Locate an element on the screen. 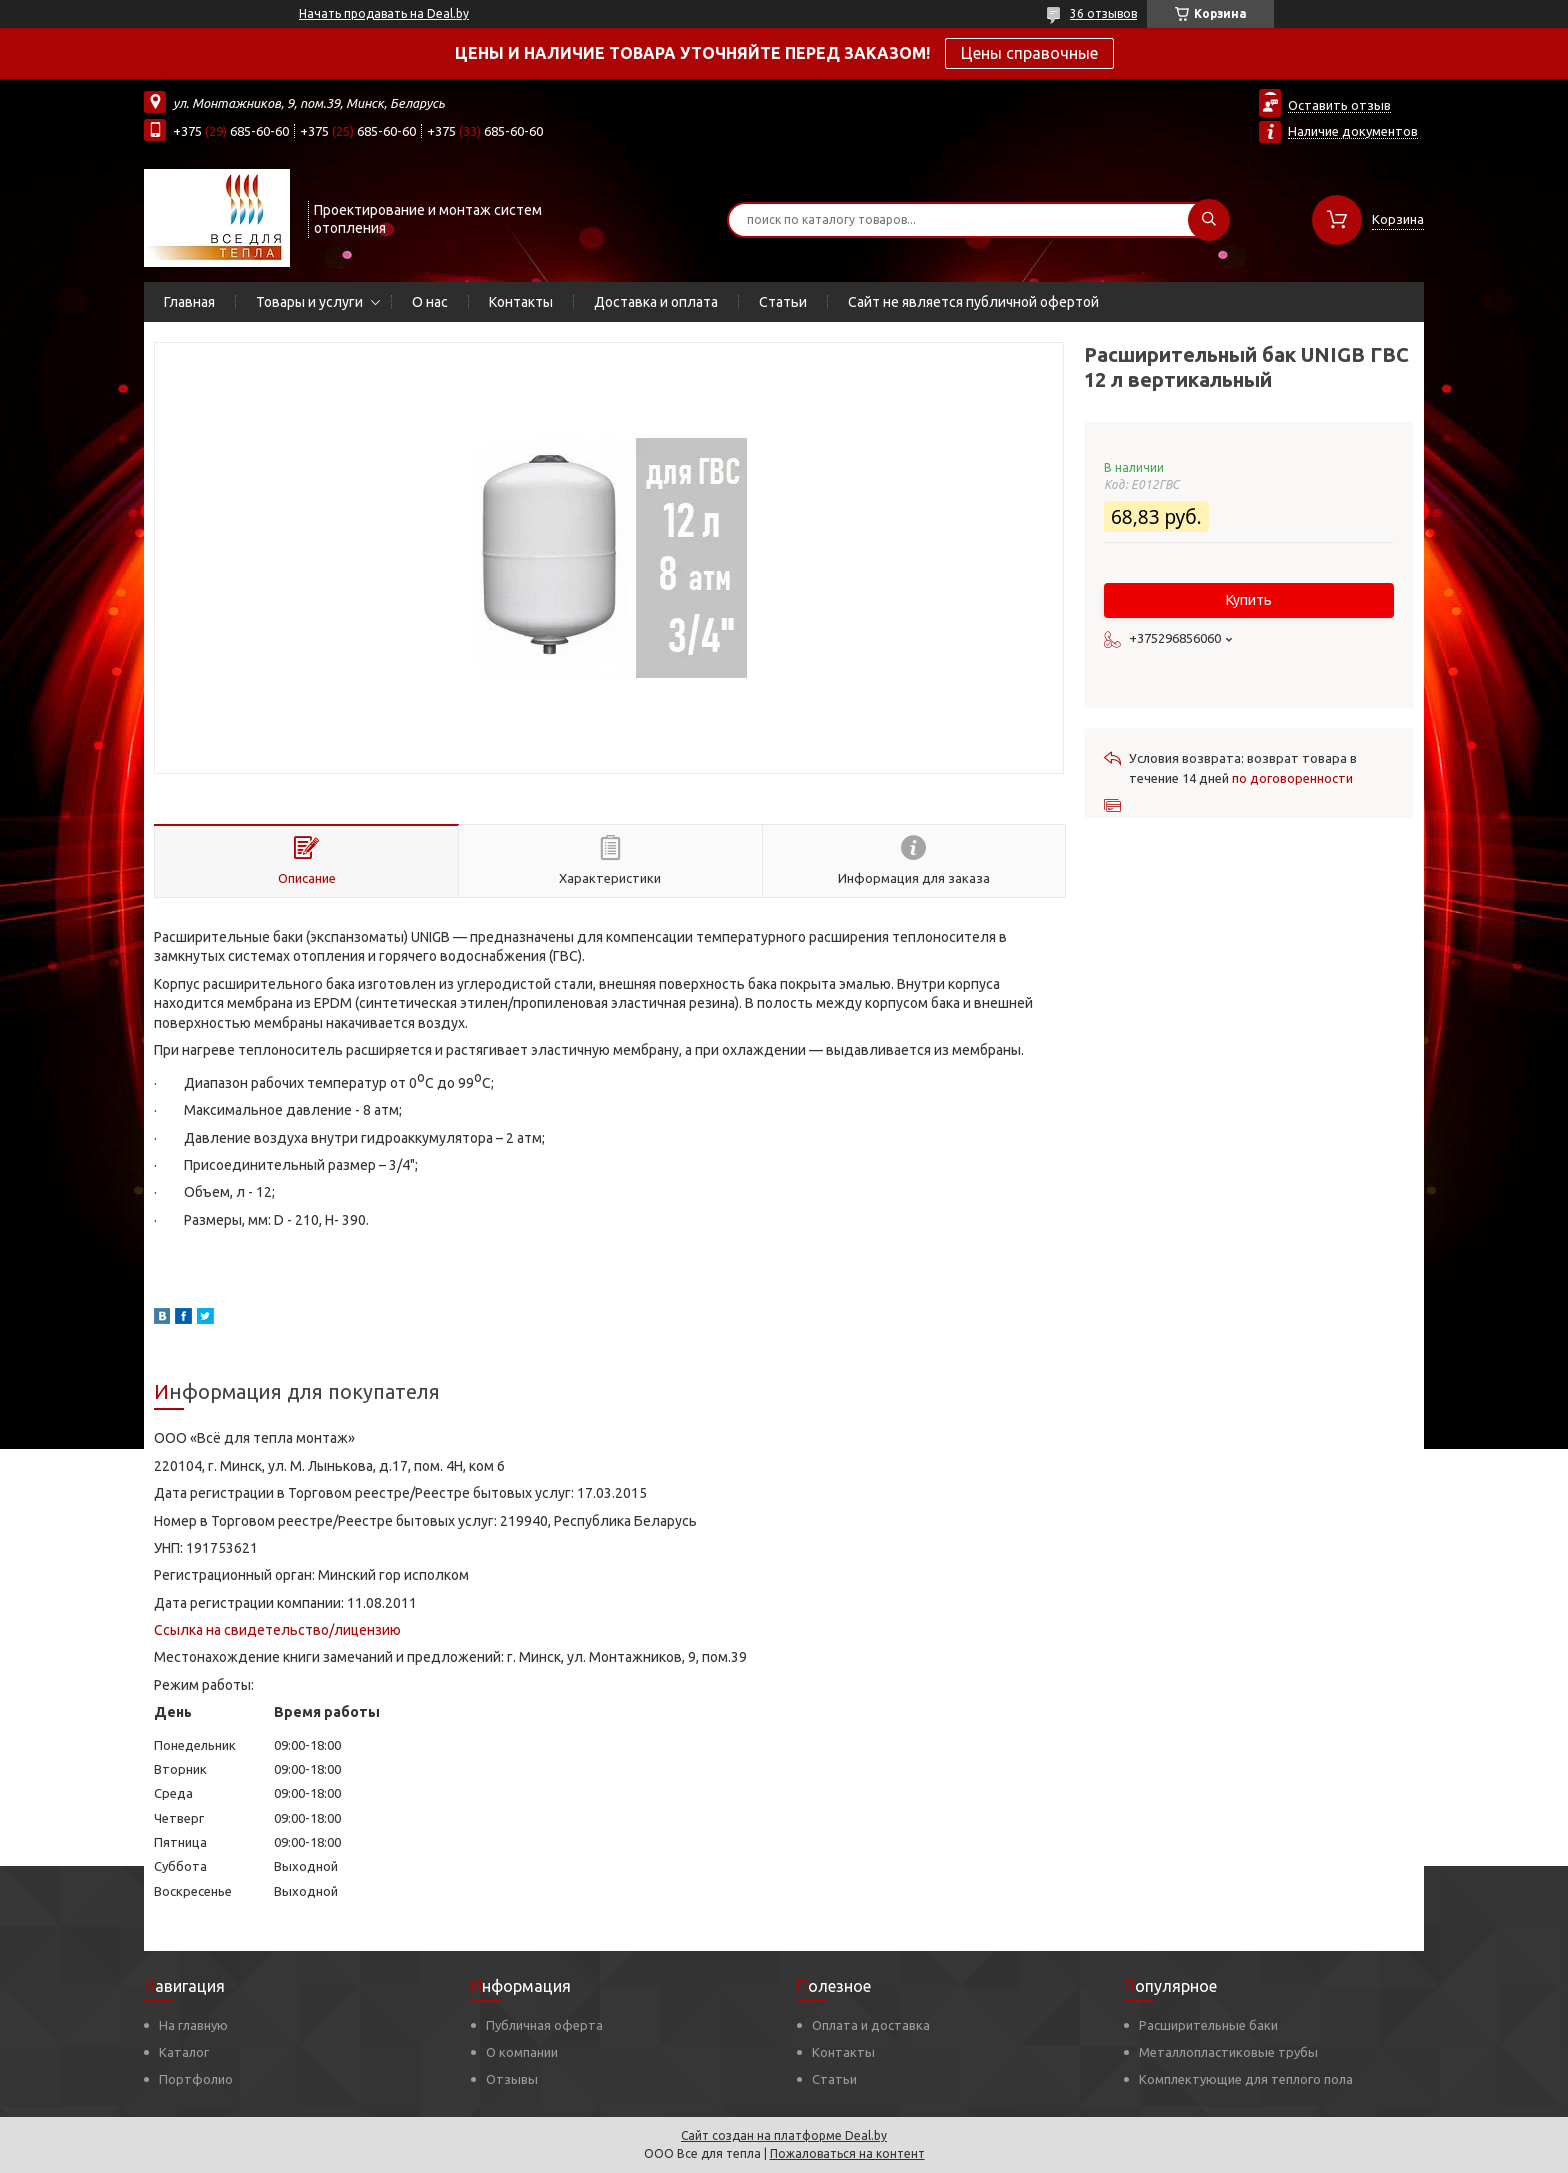 This screenshot has height=2173, width=1568. Цены справочные is located at coordinates (1029, 53).